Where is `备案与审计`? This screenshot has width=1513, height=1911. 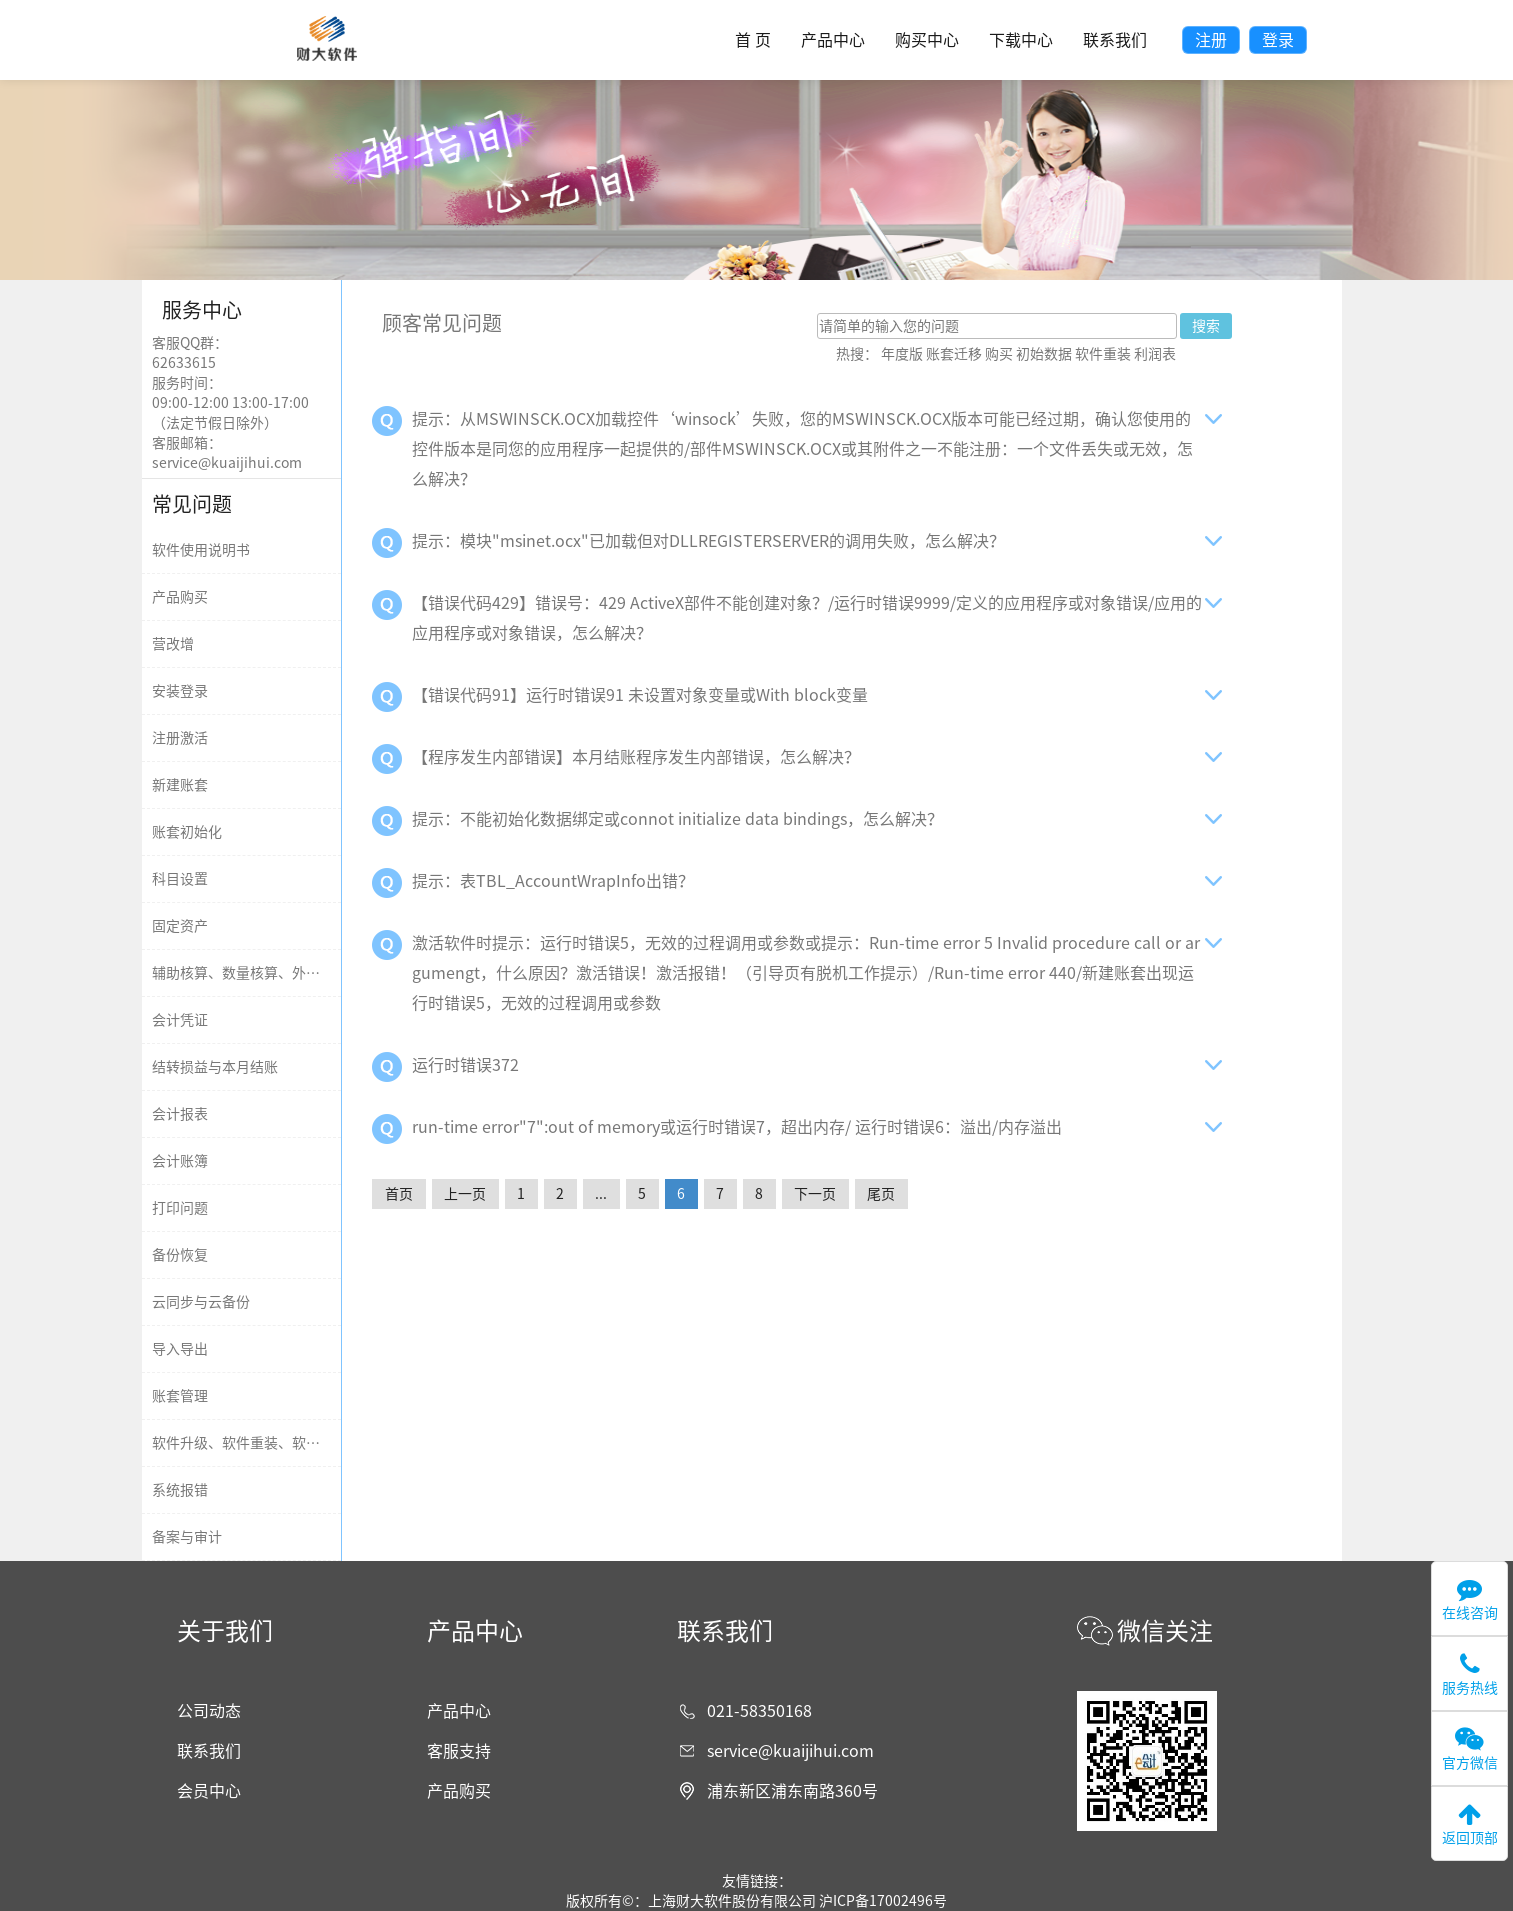
备案与审计 is located at coordinates (187, 1537).